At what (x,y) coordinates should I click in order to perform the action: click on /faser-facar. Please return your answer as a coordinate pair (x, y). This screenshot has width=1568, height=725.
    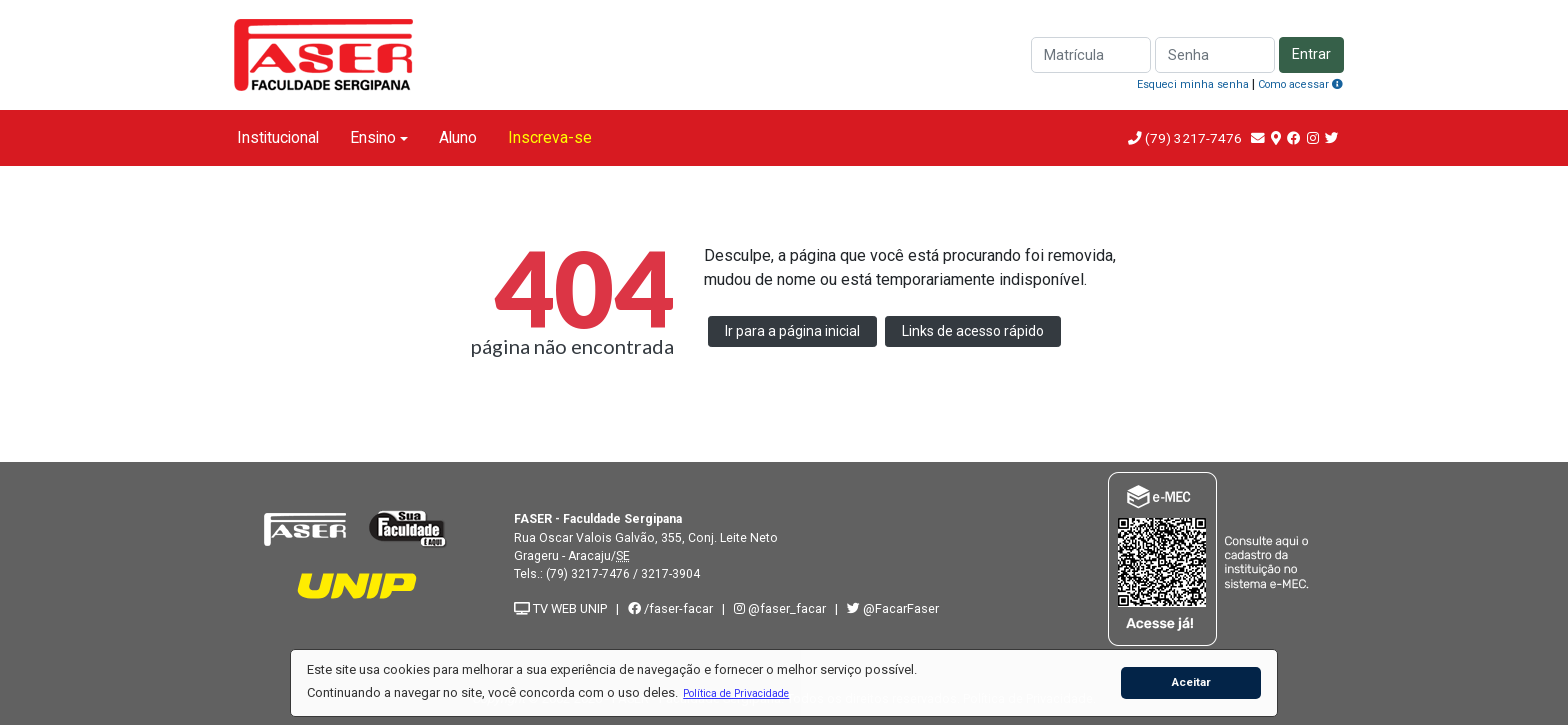
    Looking at the image, I should click on (670, 608).